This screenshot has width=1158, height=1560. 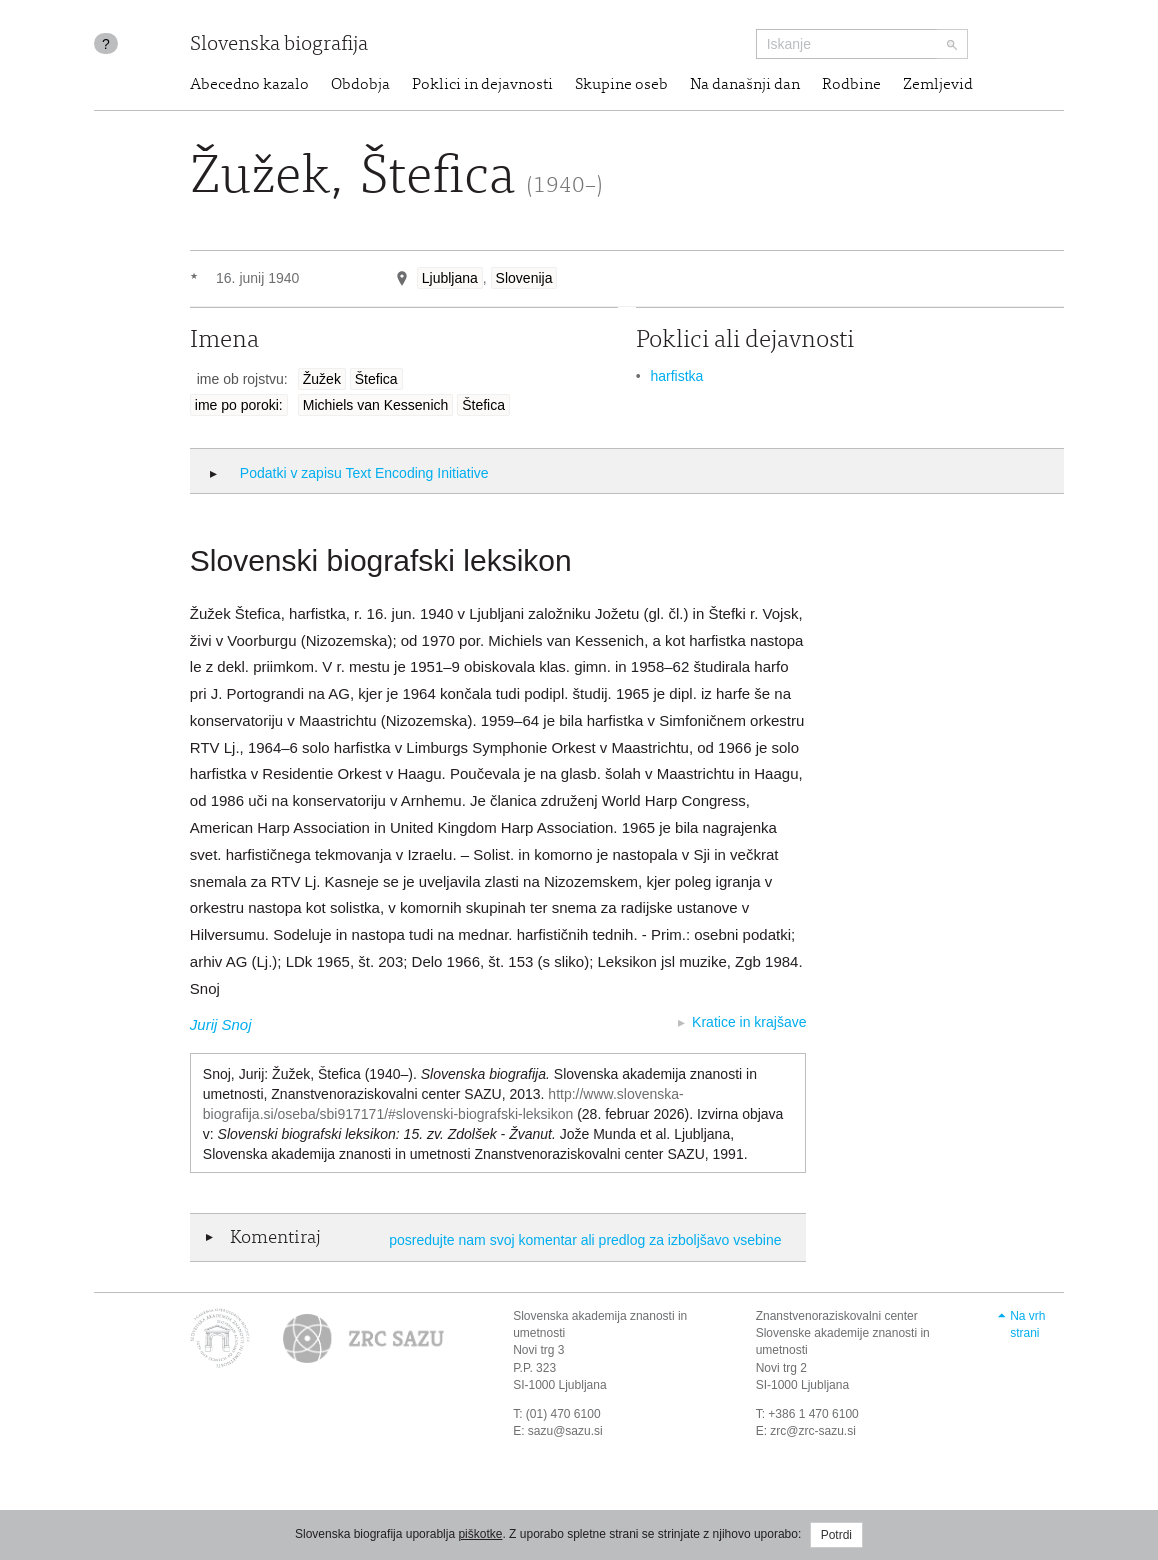 I want to click on Slovenska biografija, so click(x=279, y=45).